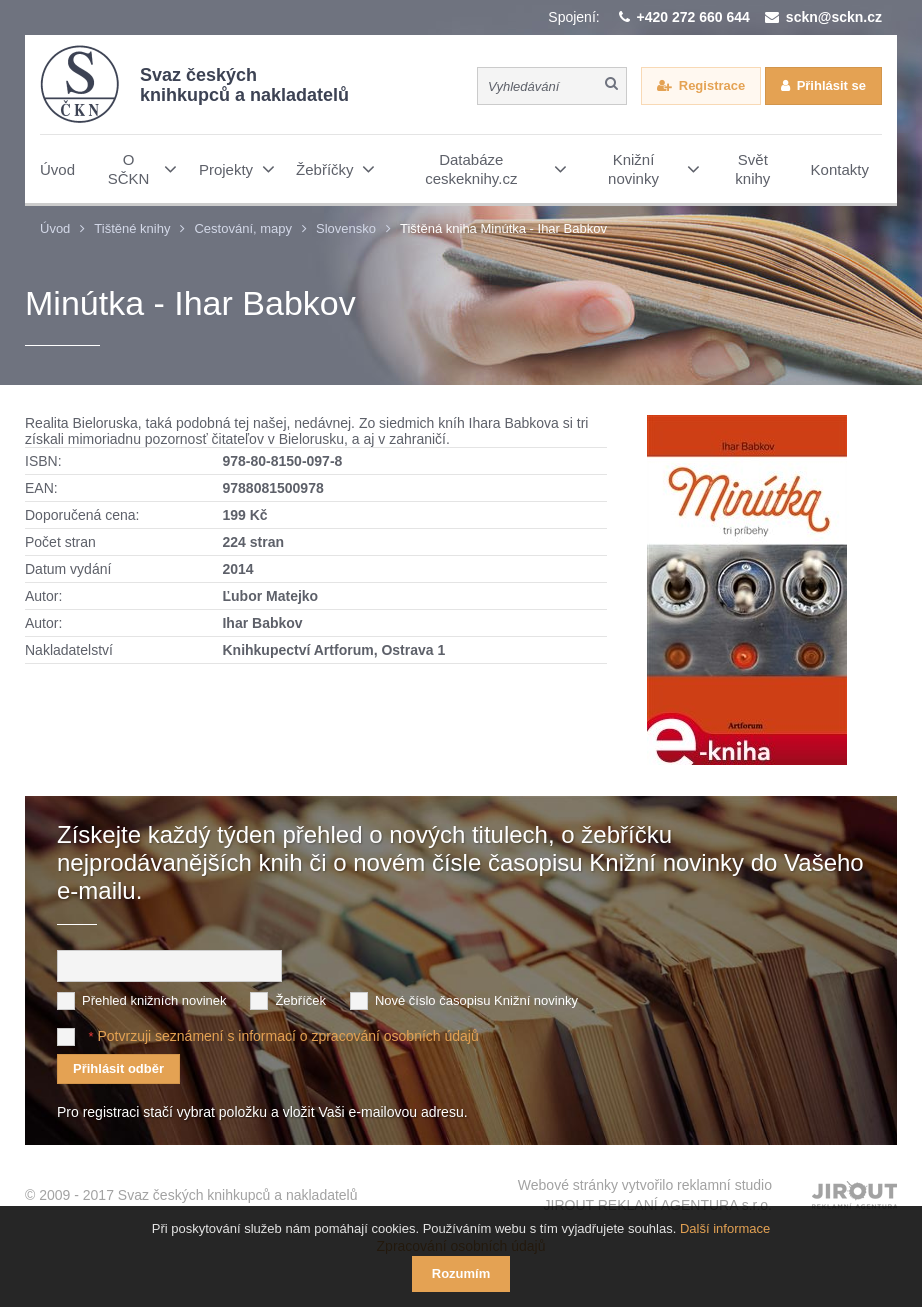  I want to click on Přihlásit se, so click(831, 85).